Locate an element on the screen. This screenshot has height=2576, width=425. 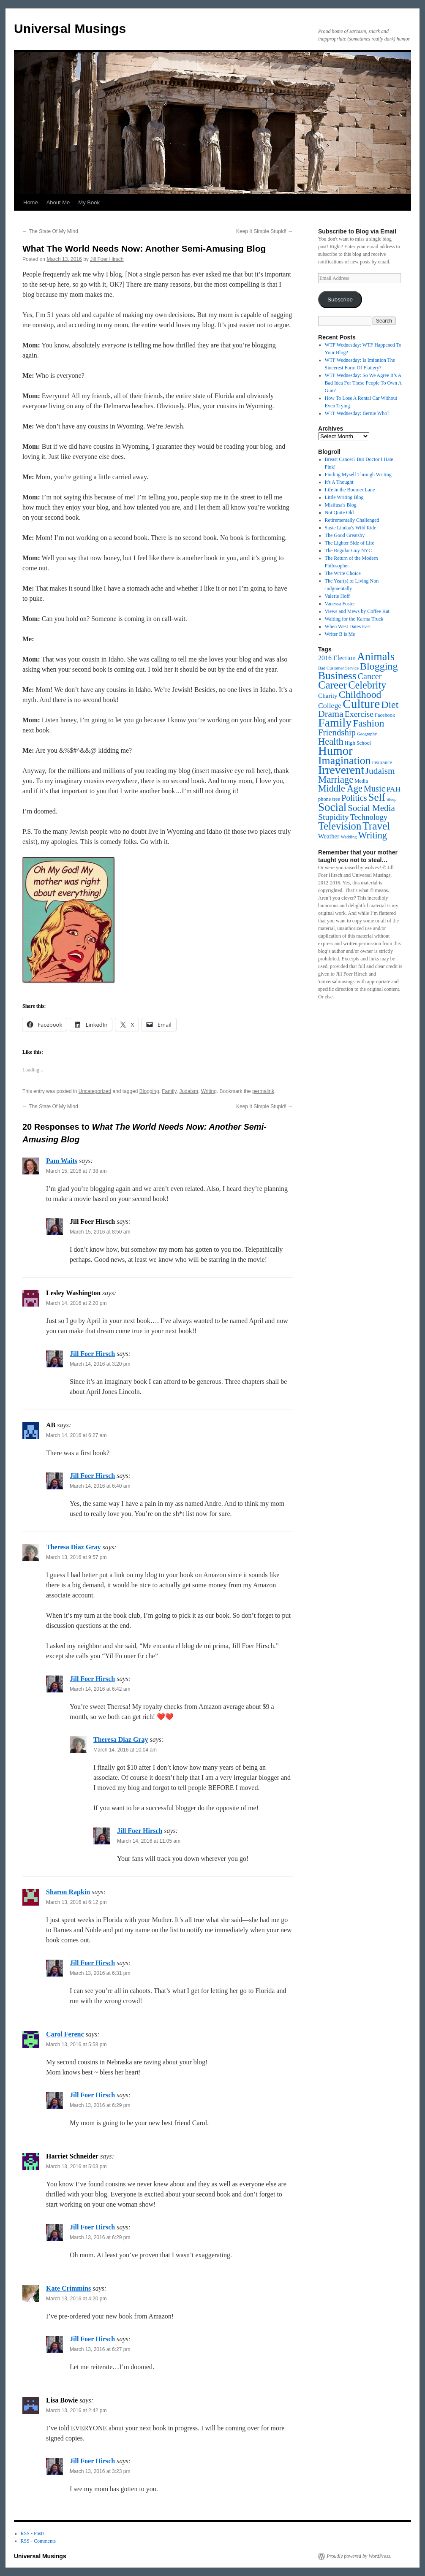
Music [Music (20 items)] is located at coordinates (374, 788).